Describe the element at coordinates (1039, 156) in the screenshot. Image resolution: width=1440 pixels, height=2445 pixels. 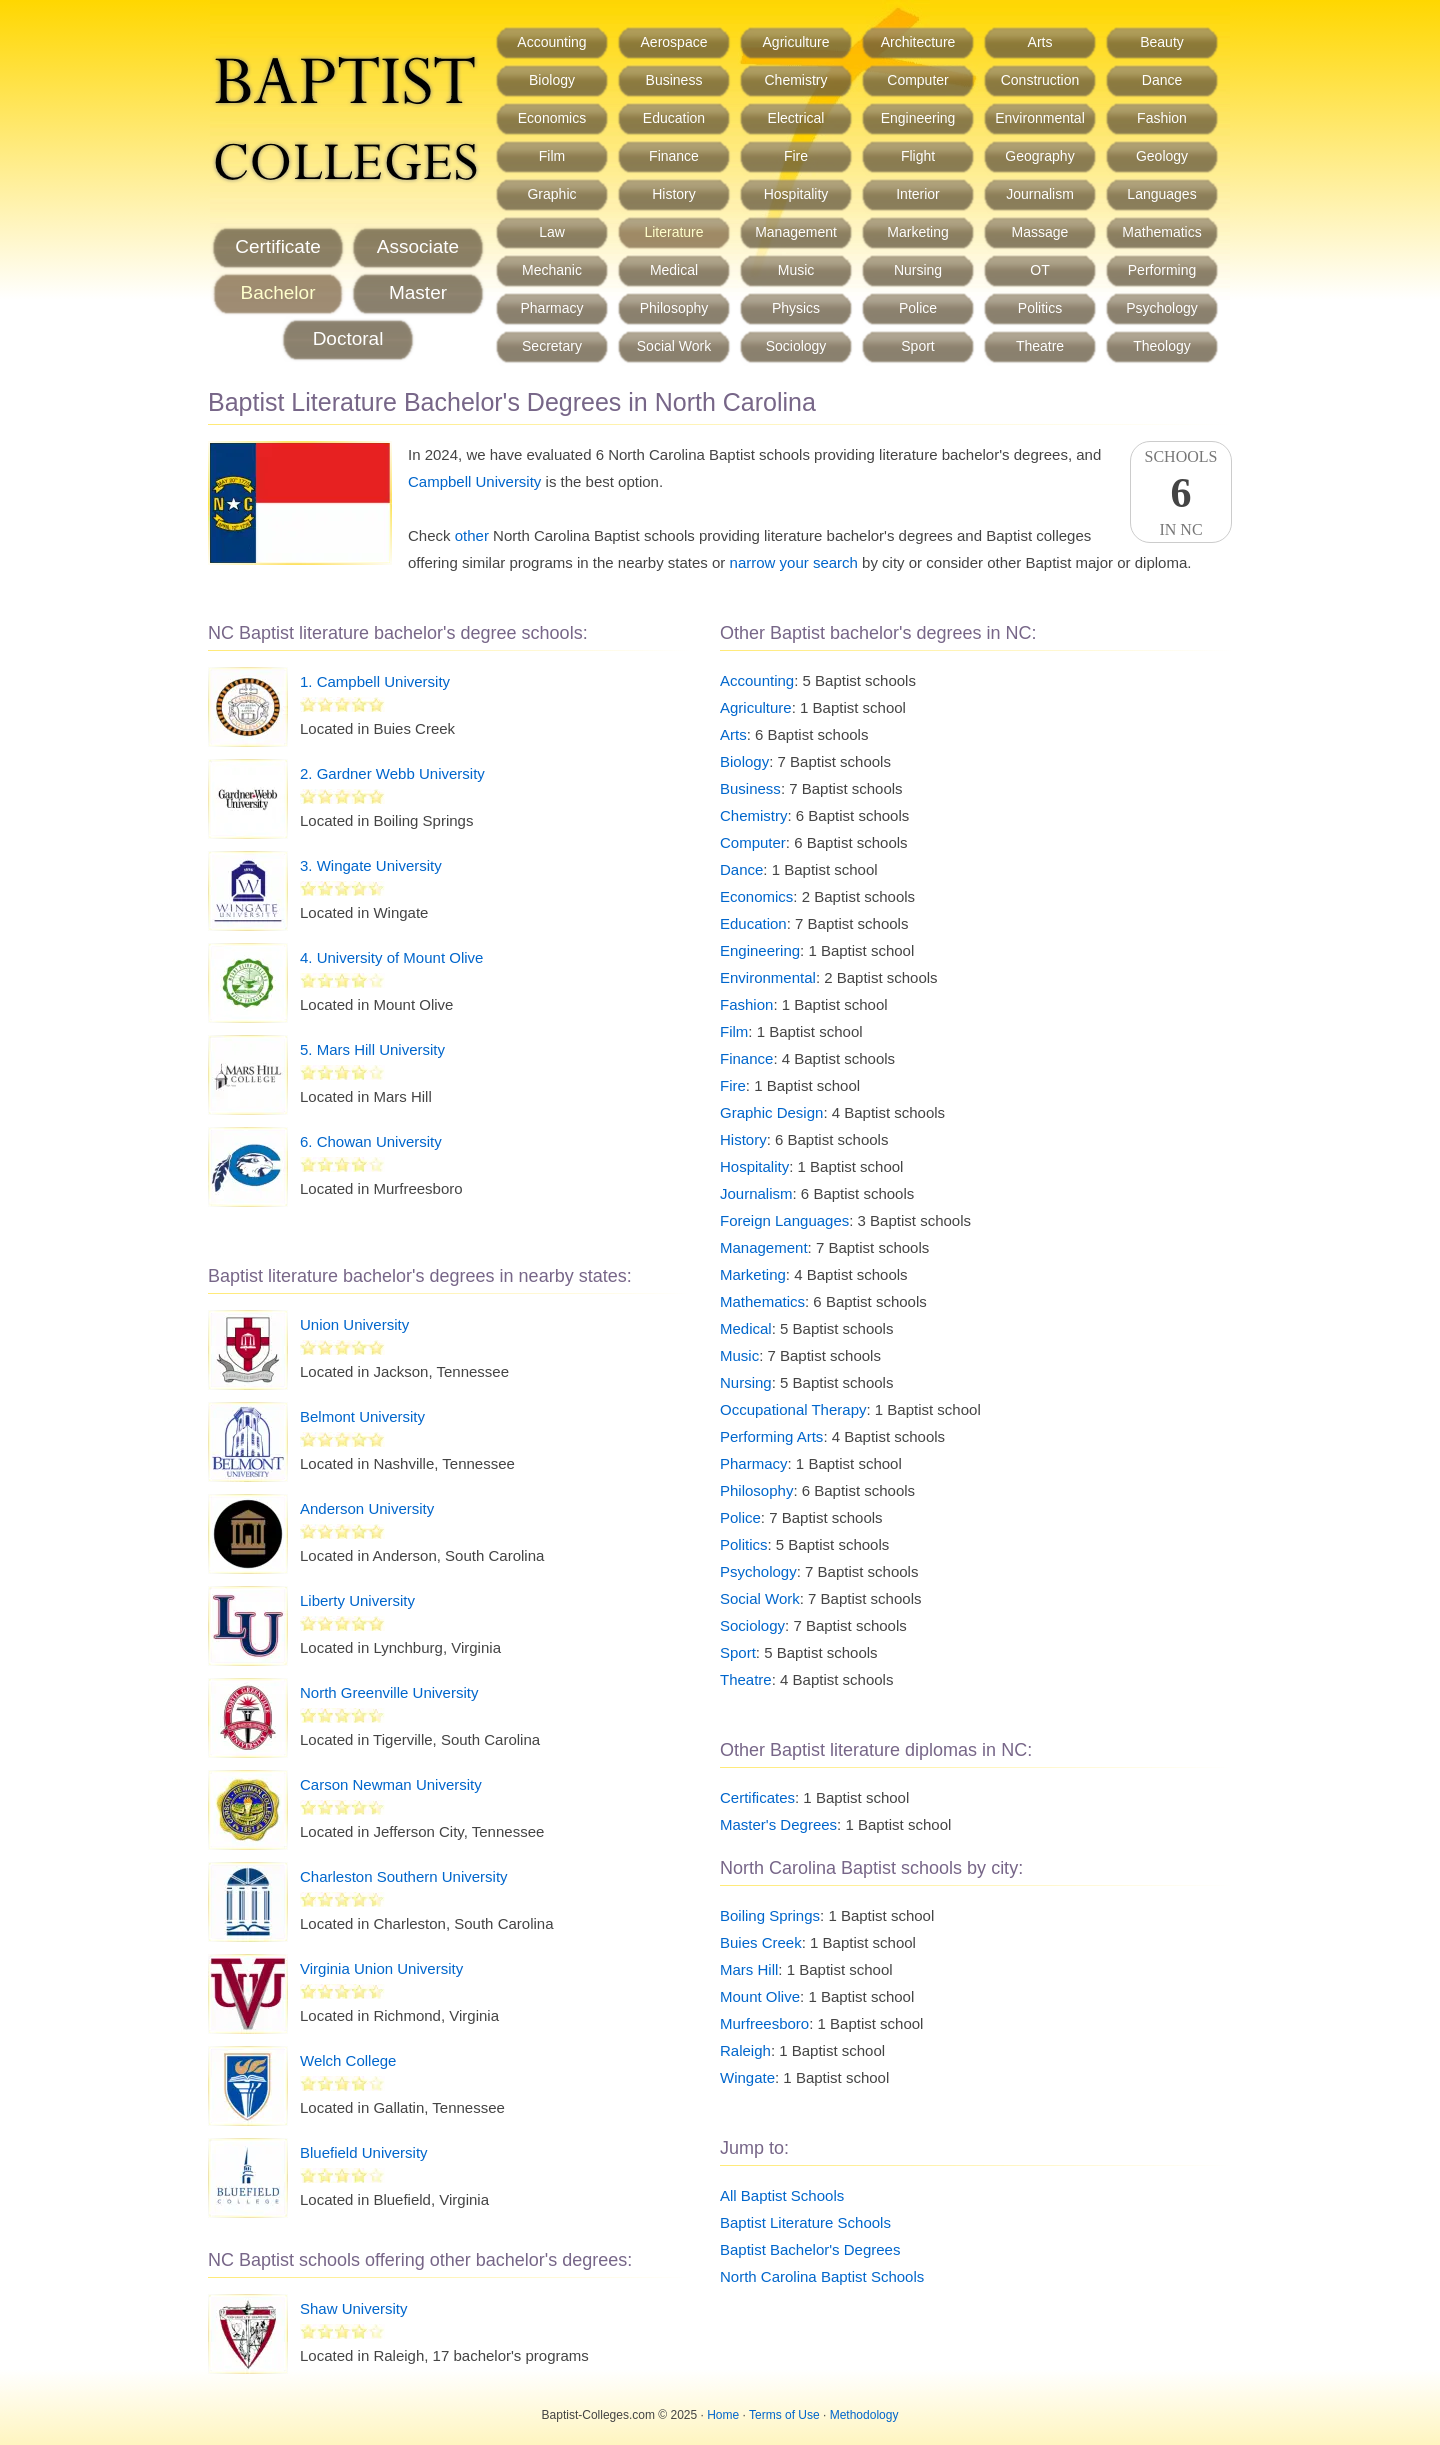
I see `Geography` at that location.